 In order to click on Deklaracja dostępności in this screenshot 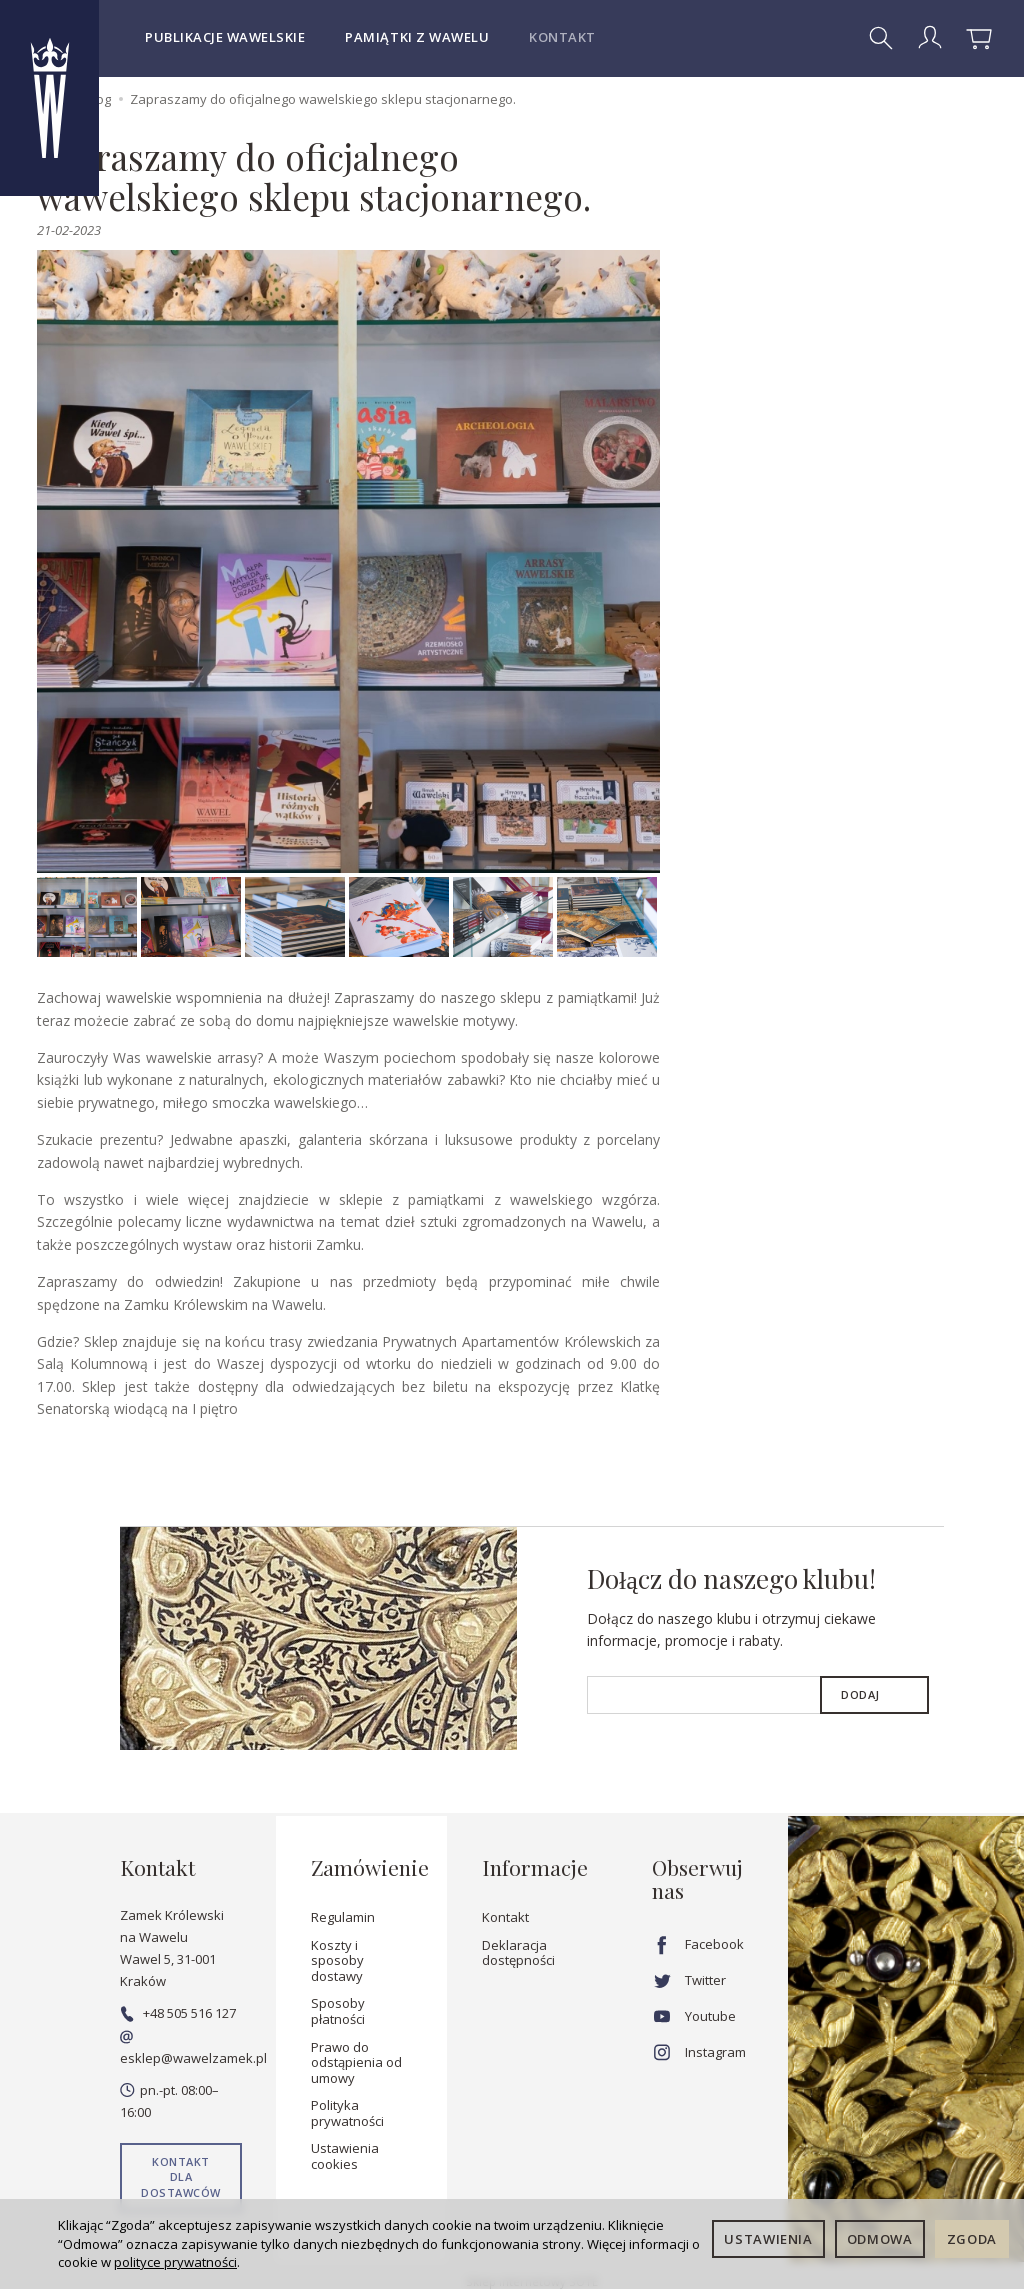, I will do `click(518, 1952)`.